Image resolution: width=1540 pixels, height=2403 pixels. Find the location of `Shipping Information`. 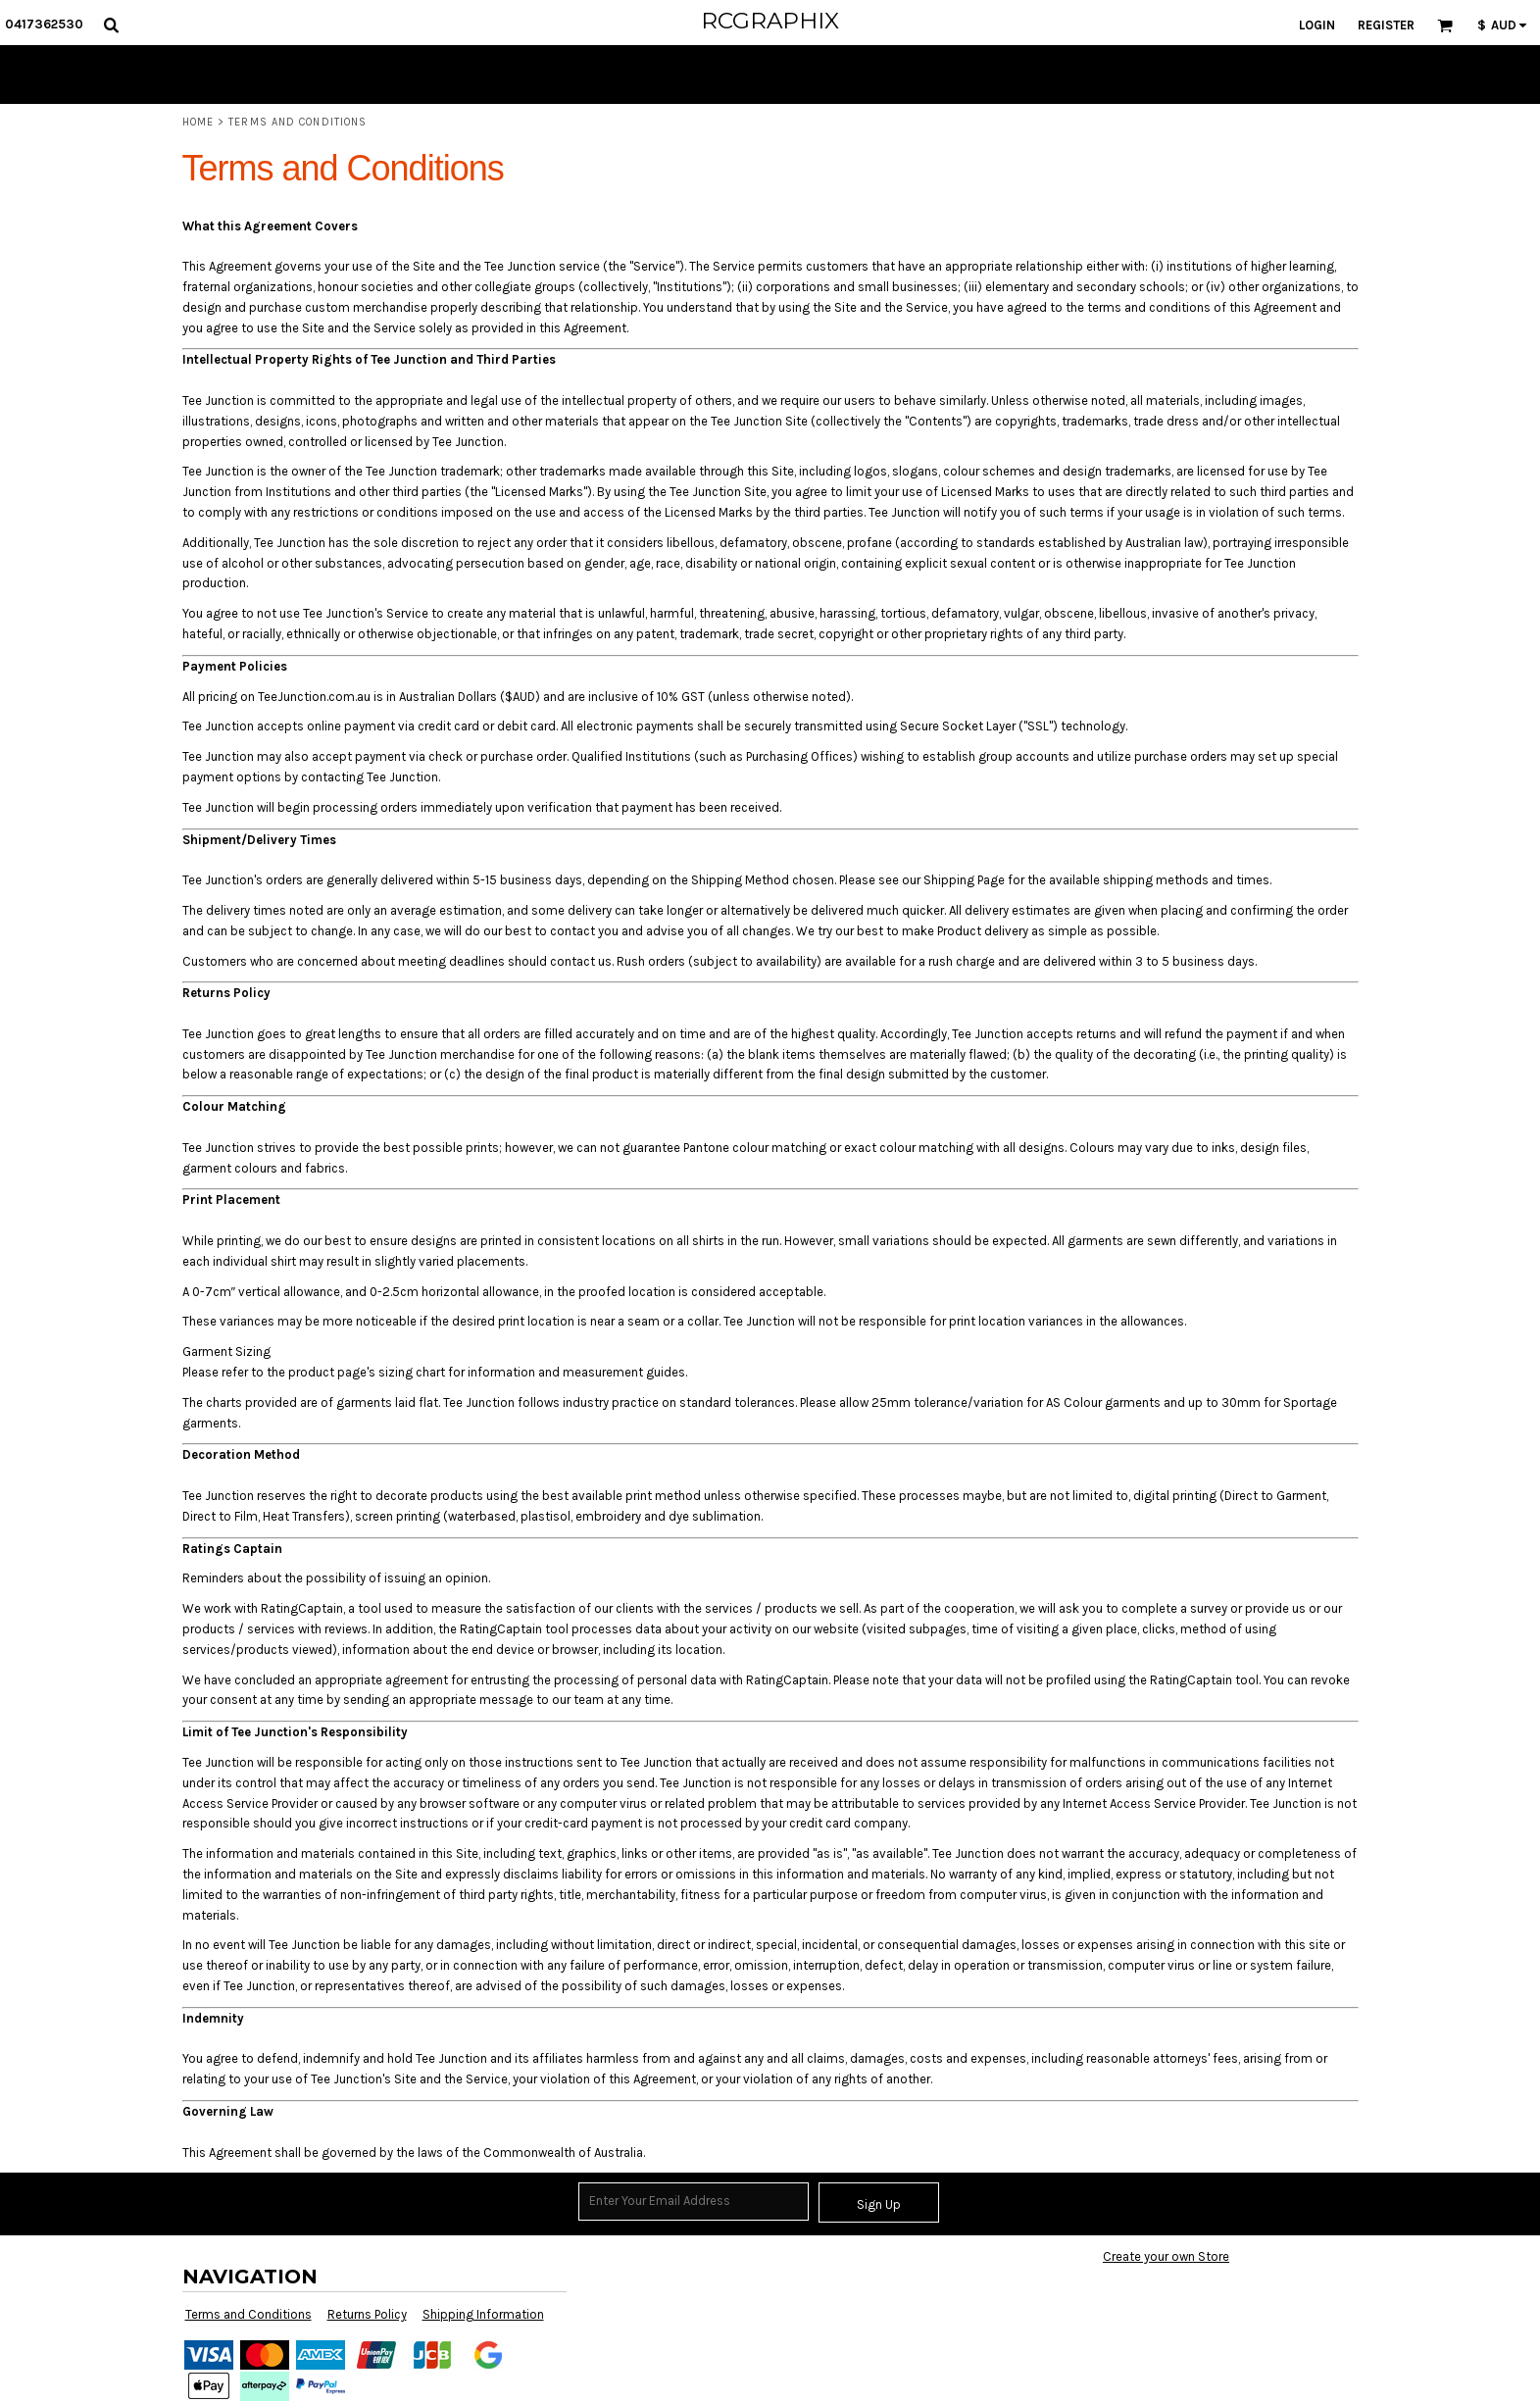

Shipping Information is located at coordinates (483, 2314).